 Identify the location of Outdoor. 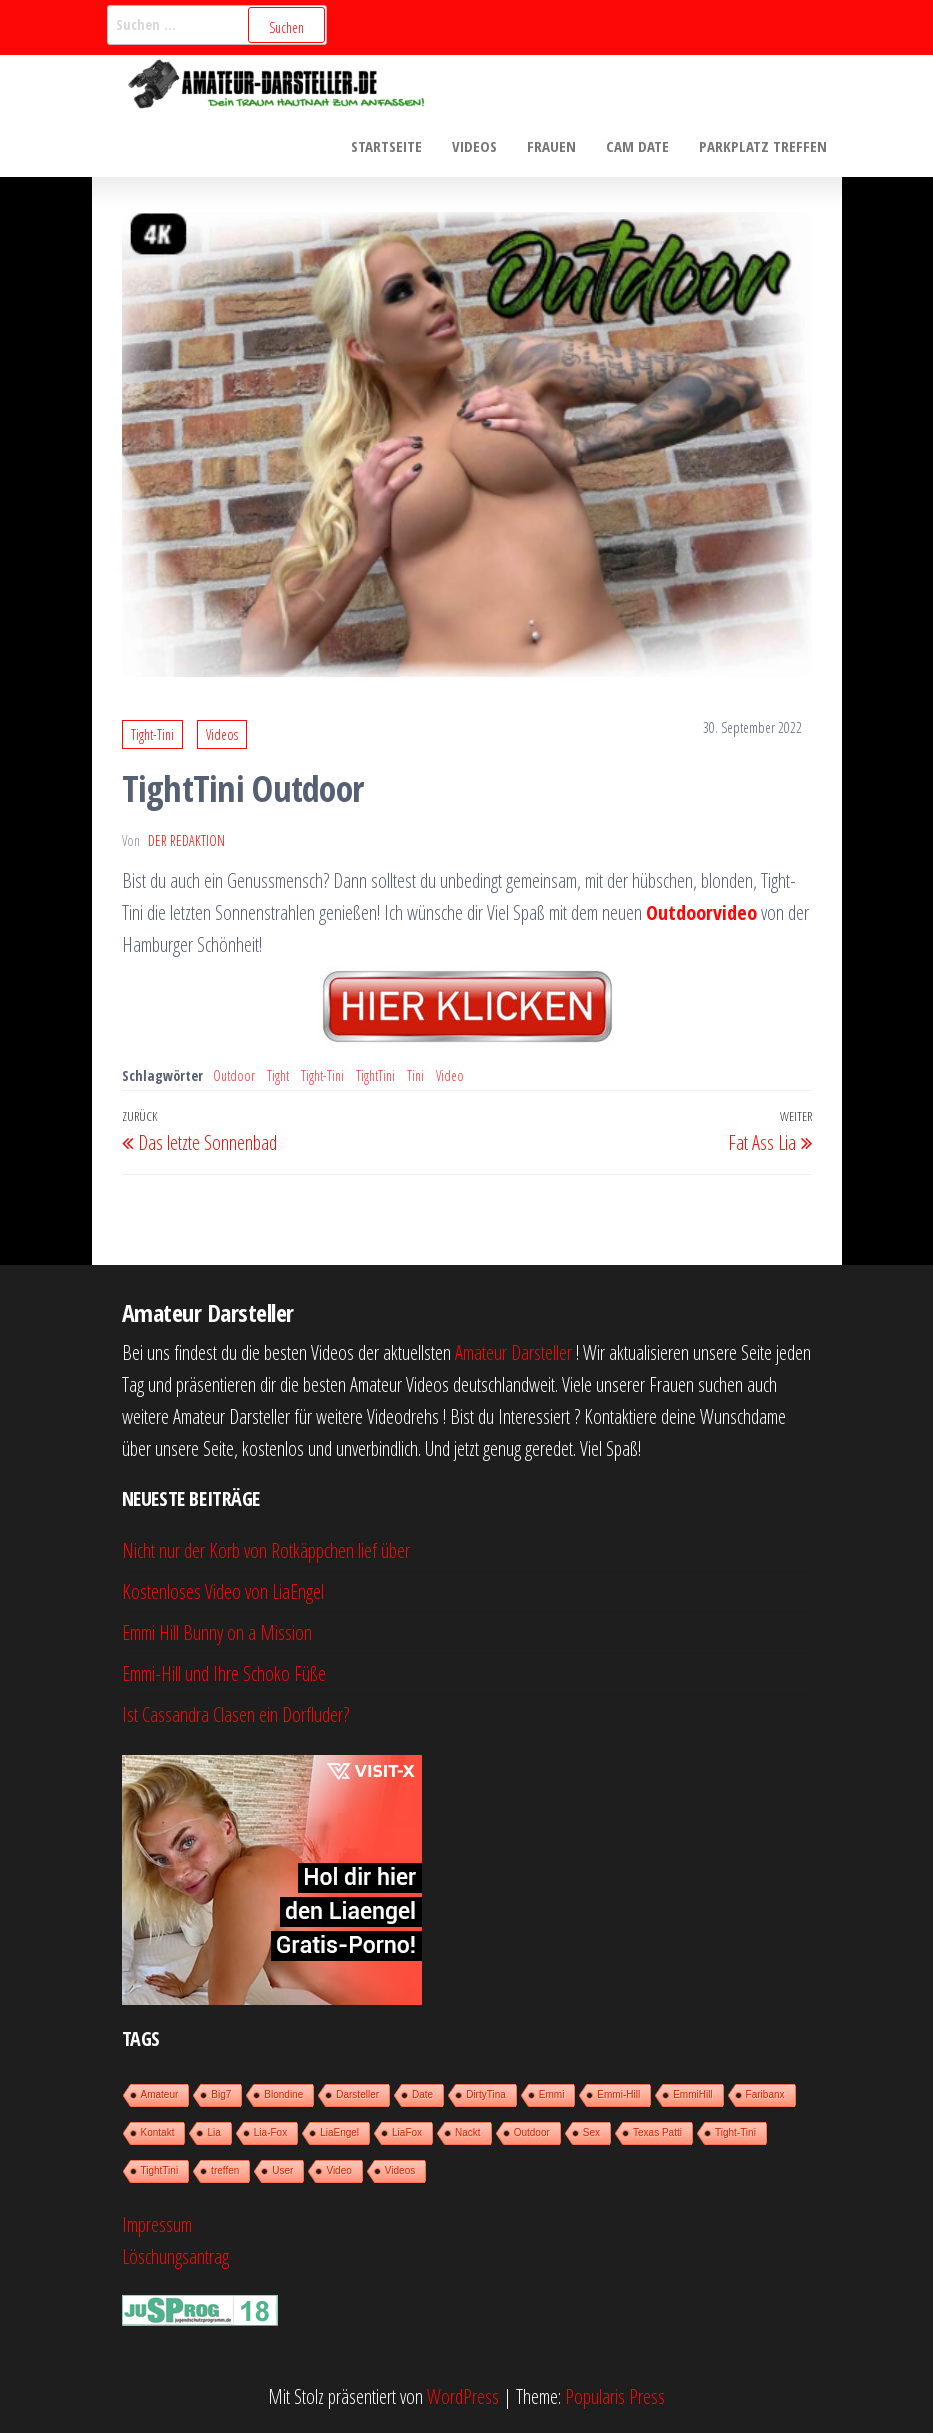
(234, 1075).